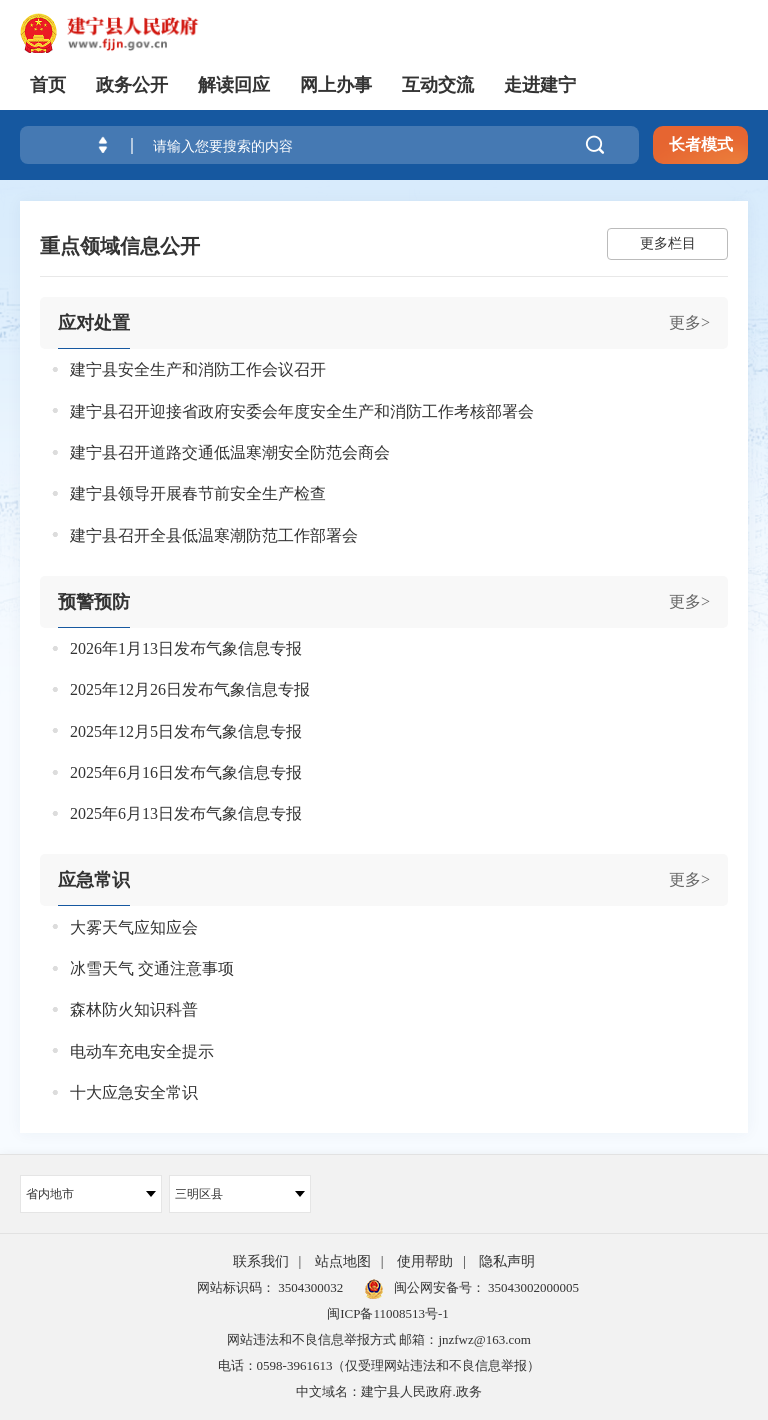 This screenshot has height=1420, width=768. I want to click on 走进建宁, so click(540, 85).